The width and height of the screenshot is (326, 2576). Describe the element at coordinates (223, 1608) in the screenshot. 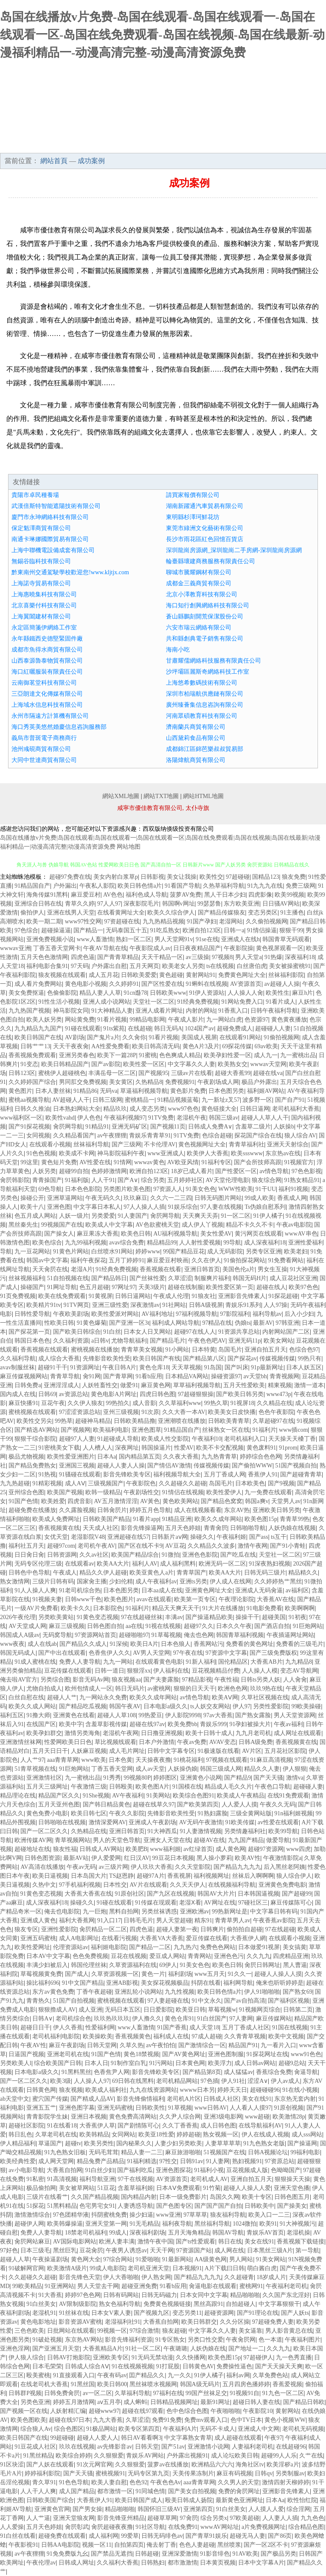

I see `91大片在线播放` at that location.